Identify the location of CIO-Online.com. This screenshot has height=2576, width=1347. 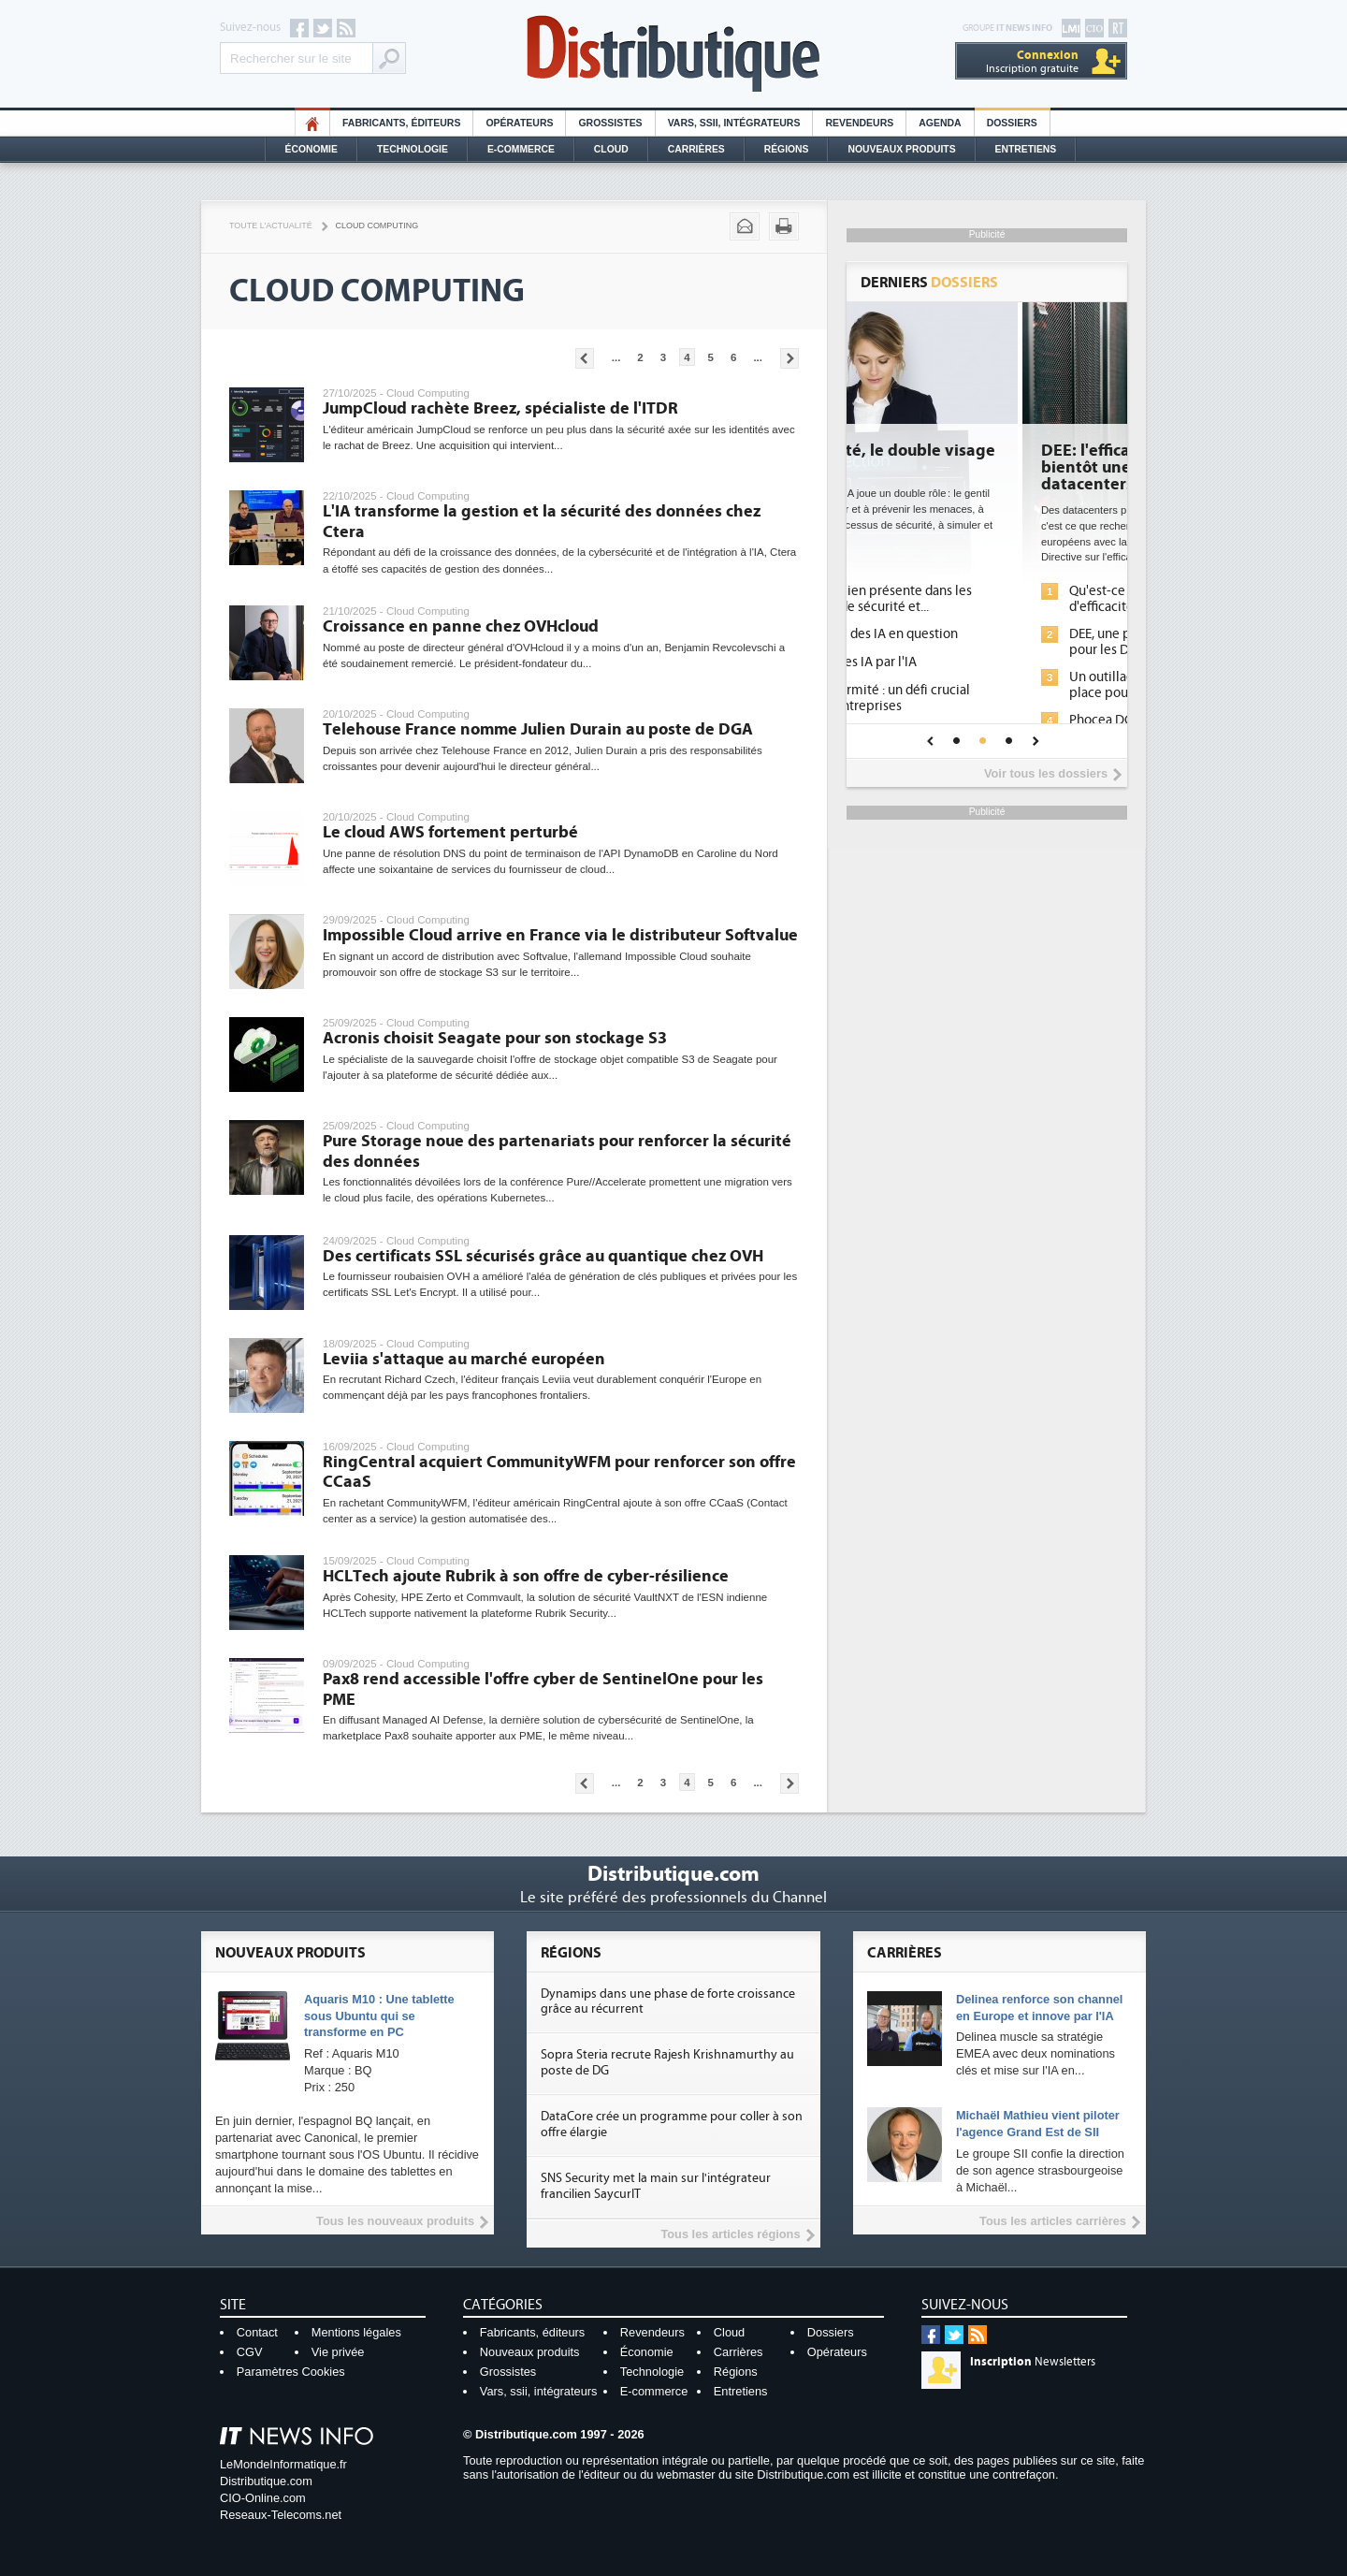
(263, 2498).